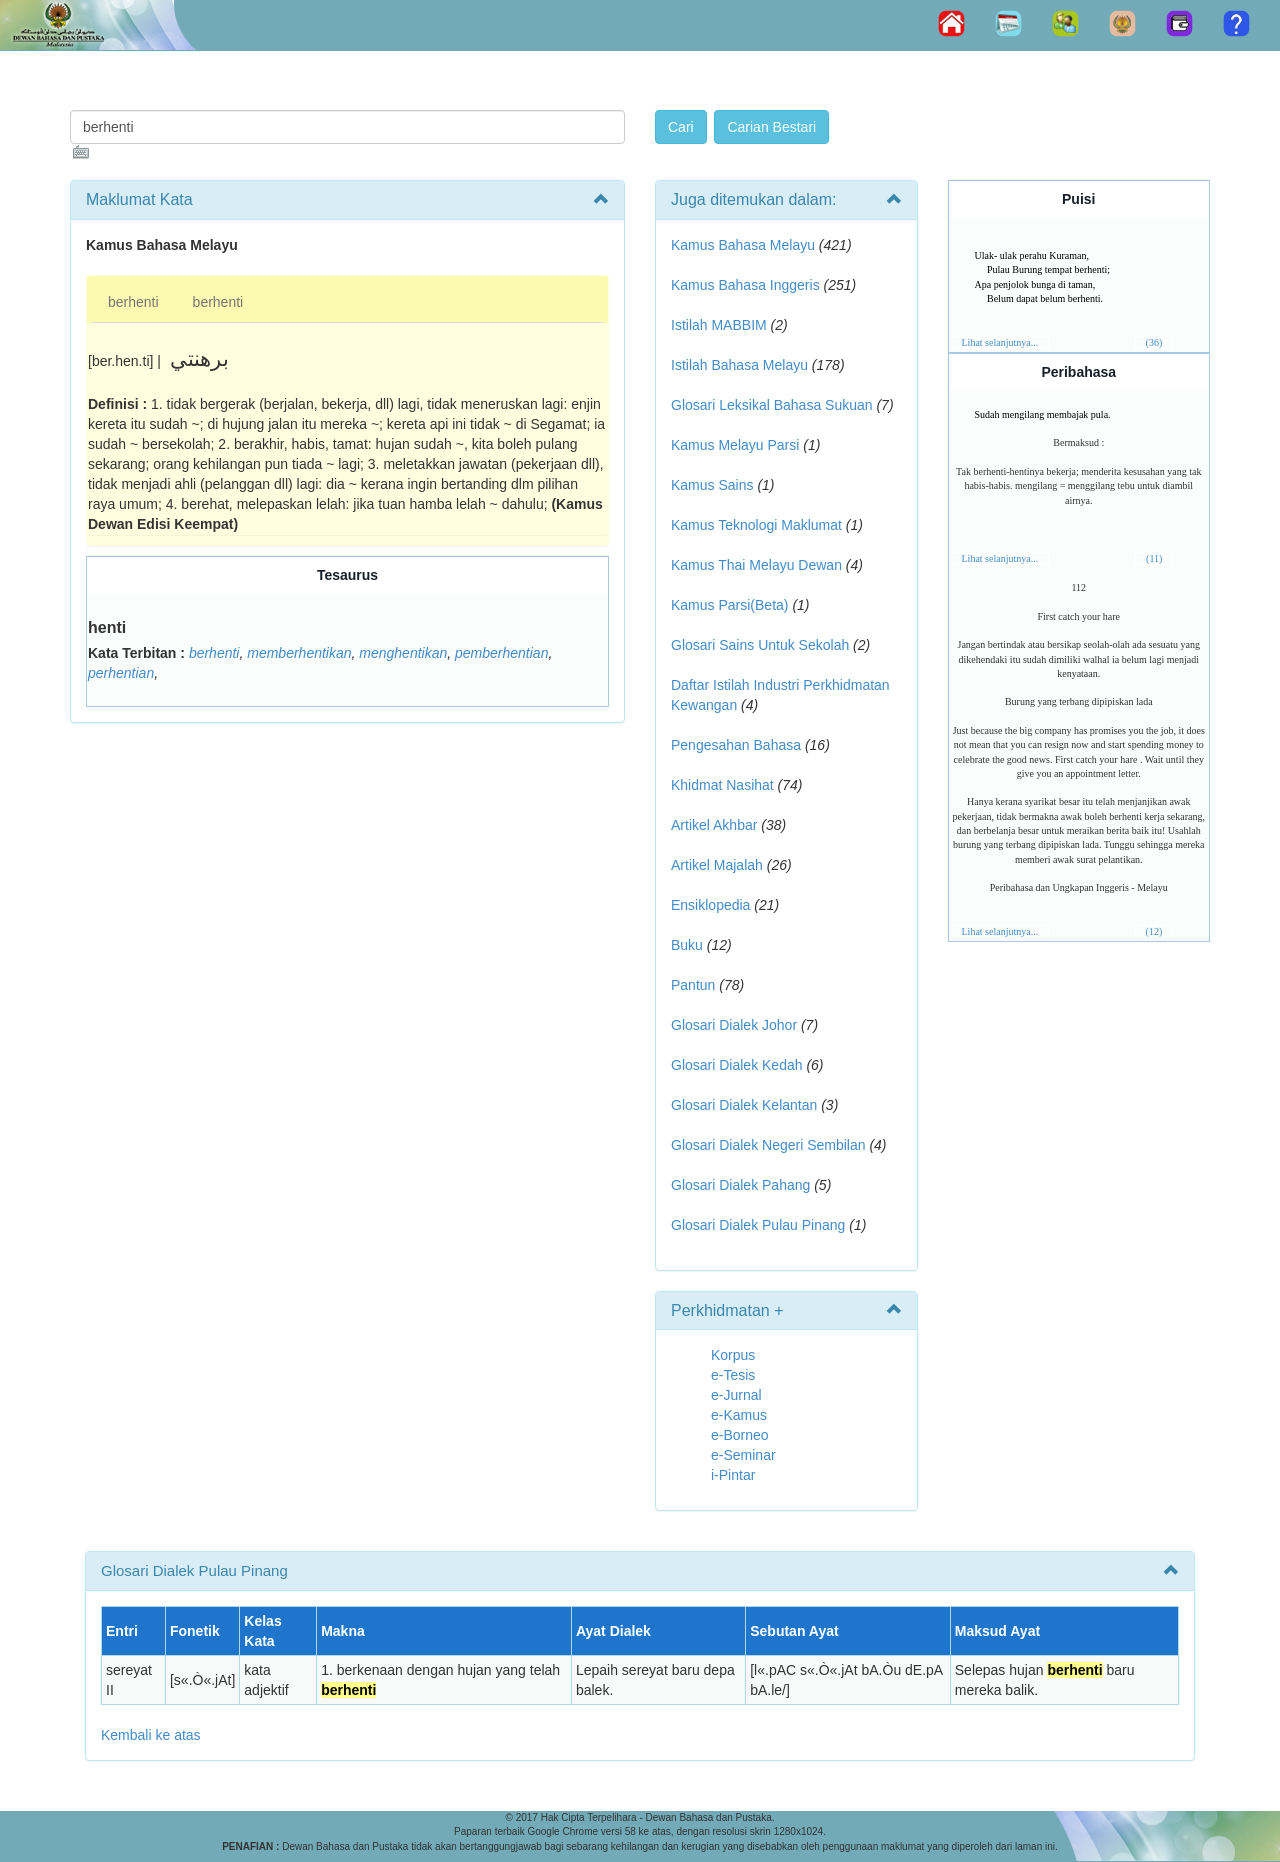 The height and width of the screenshot is (1862, 1280). What do you see at coordinates (733, 1475) in the screenshot?
I see `i-Pintar` at bounding box center [733, 1475].